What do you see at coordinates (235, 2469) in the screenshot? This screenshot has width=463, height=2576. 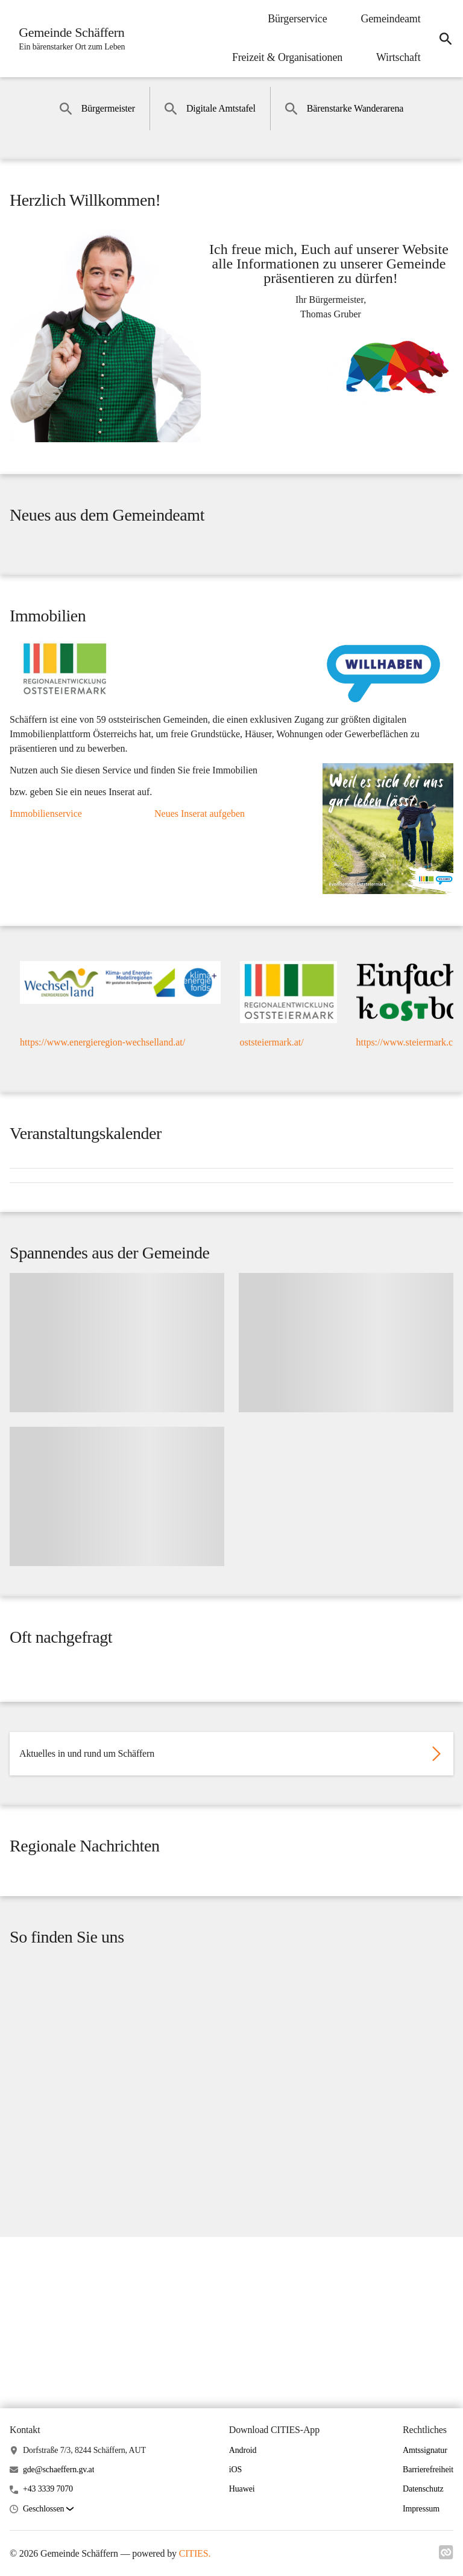 I see `iOS` at bounding box center [235, 2469].